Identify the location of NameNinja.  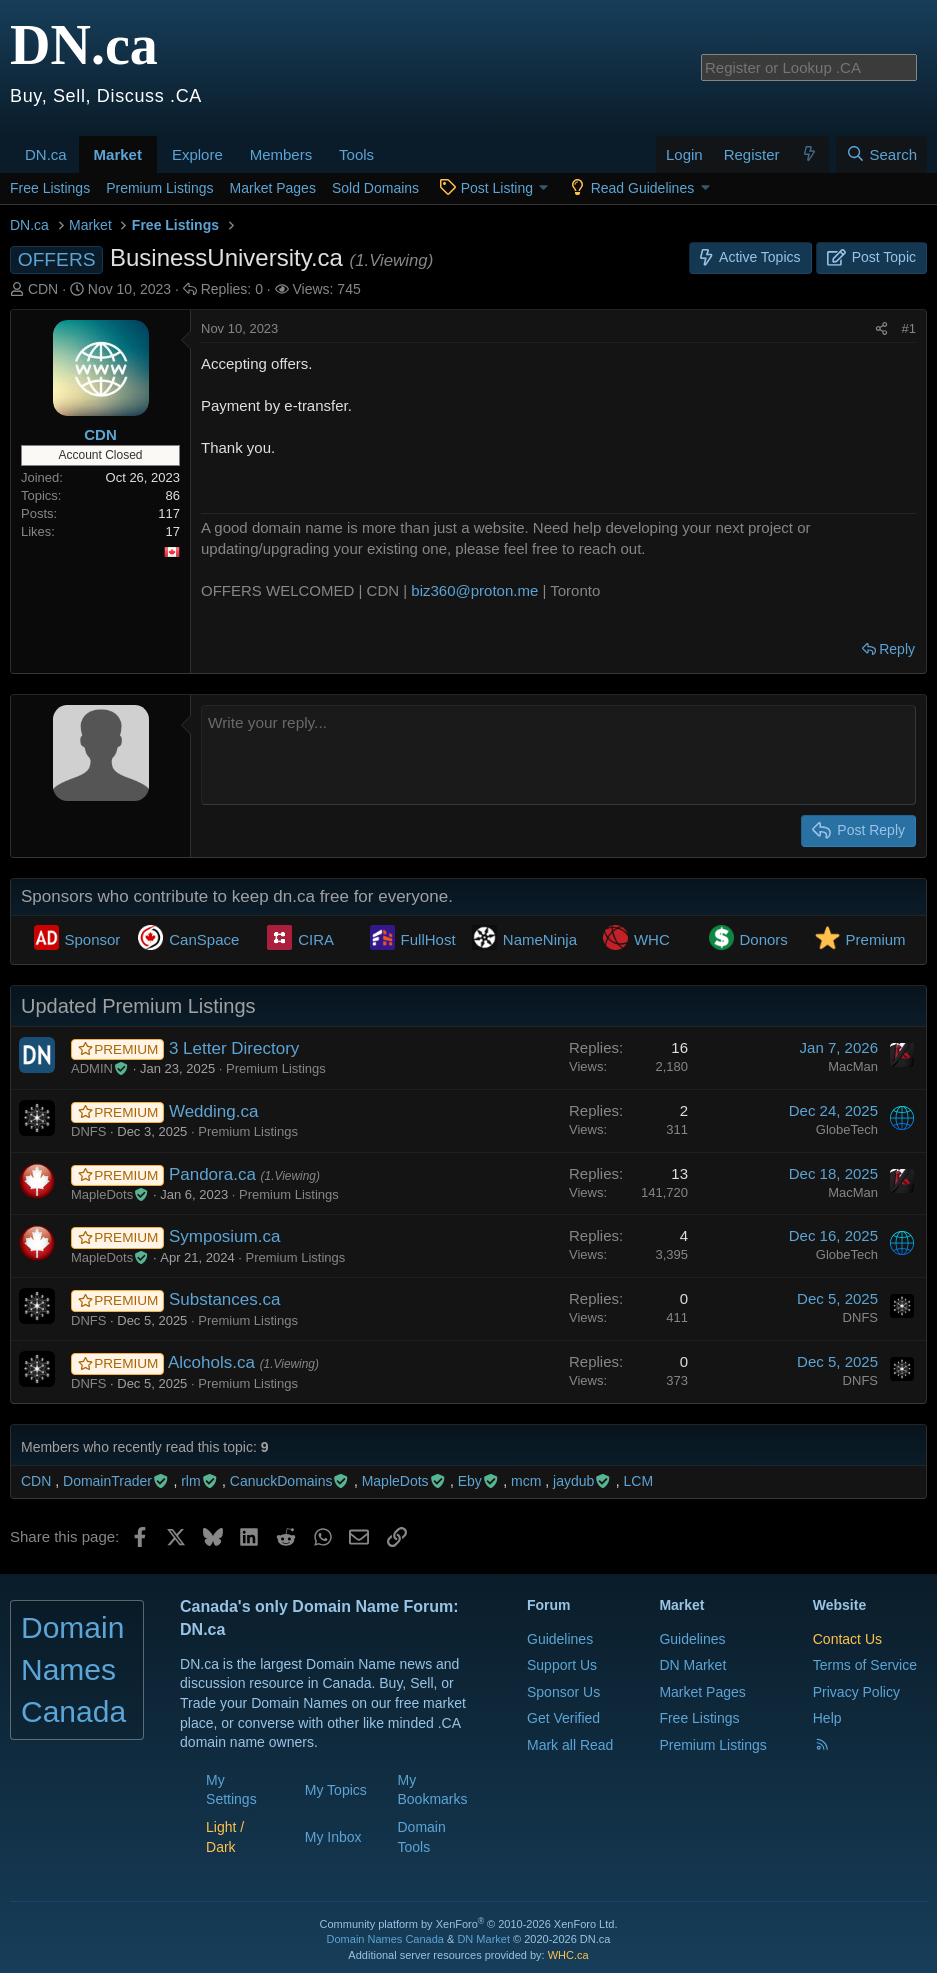
(540, 939).